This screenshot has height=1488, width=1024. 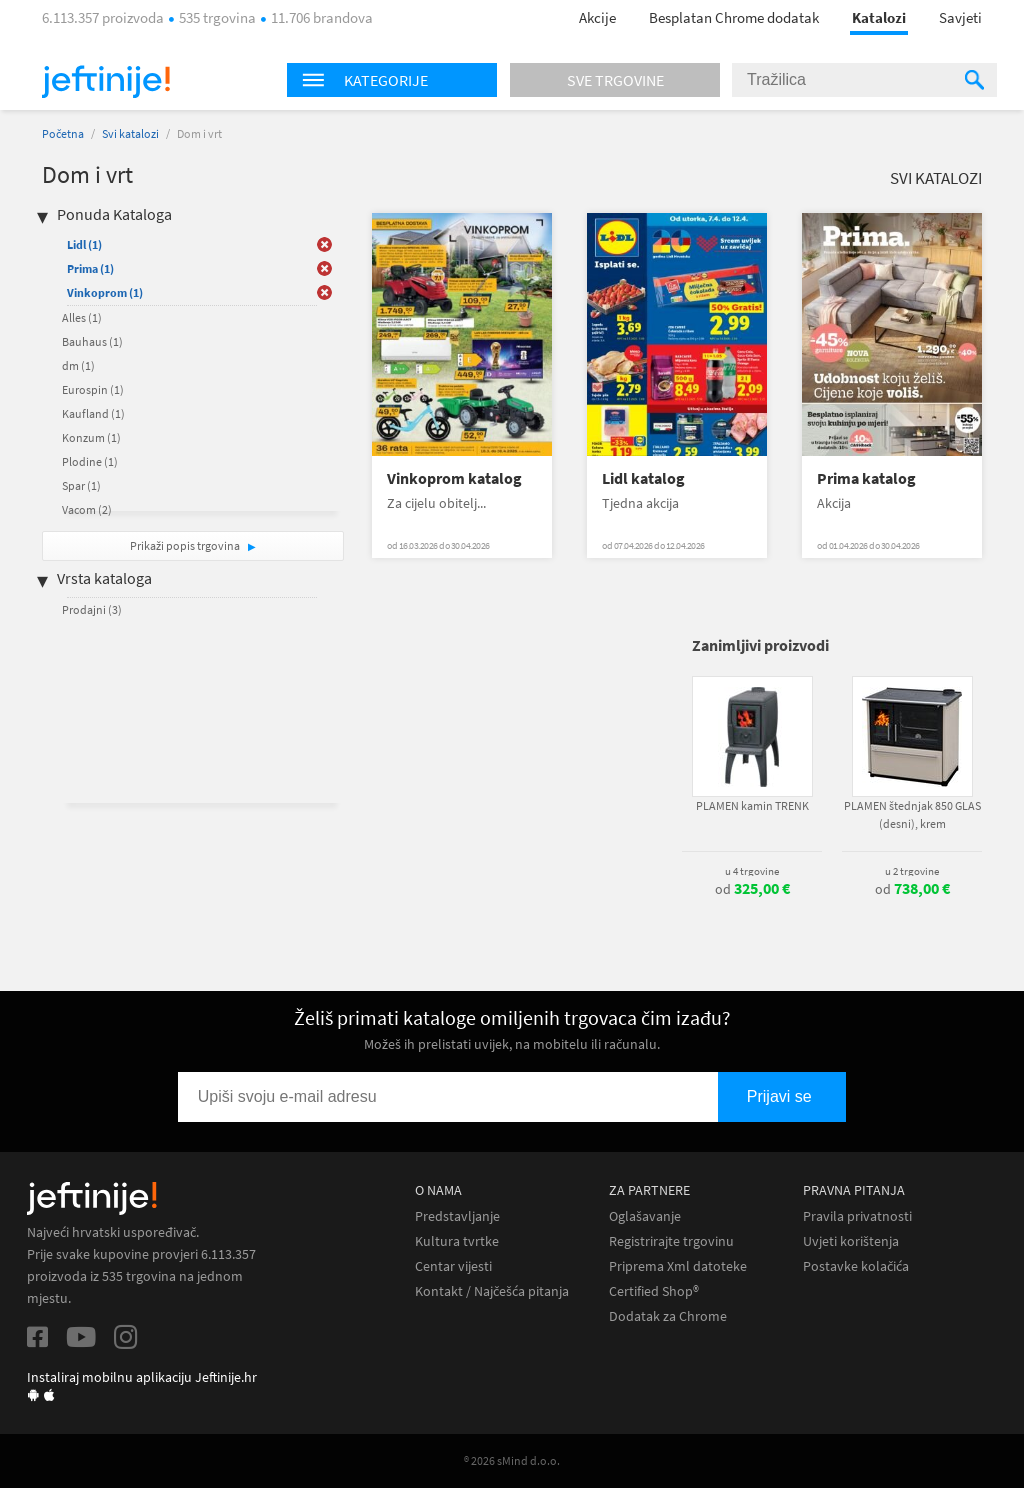 What do you see at coordinates (752, 889) in the screenshot?
I see `od` at bounding box center [752, 889].